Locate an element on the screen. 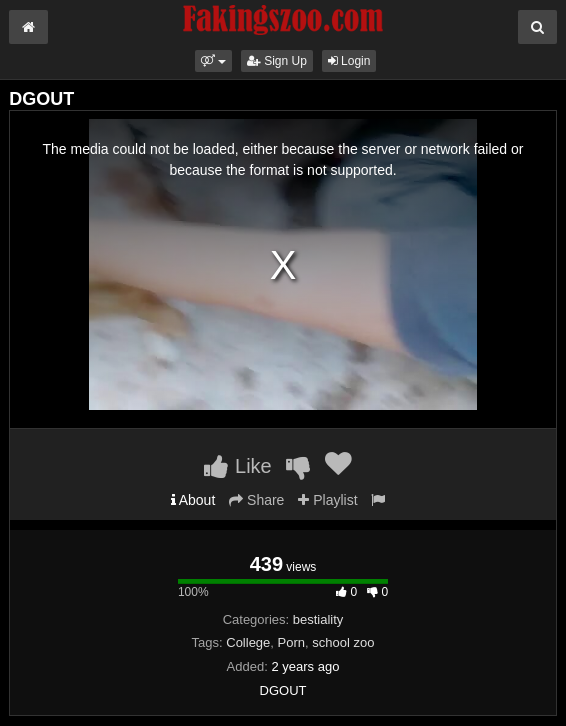 This screenshot has height=726, width=566. About is located at coordinates (193, 500).